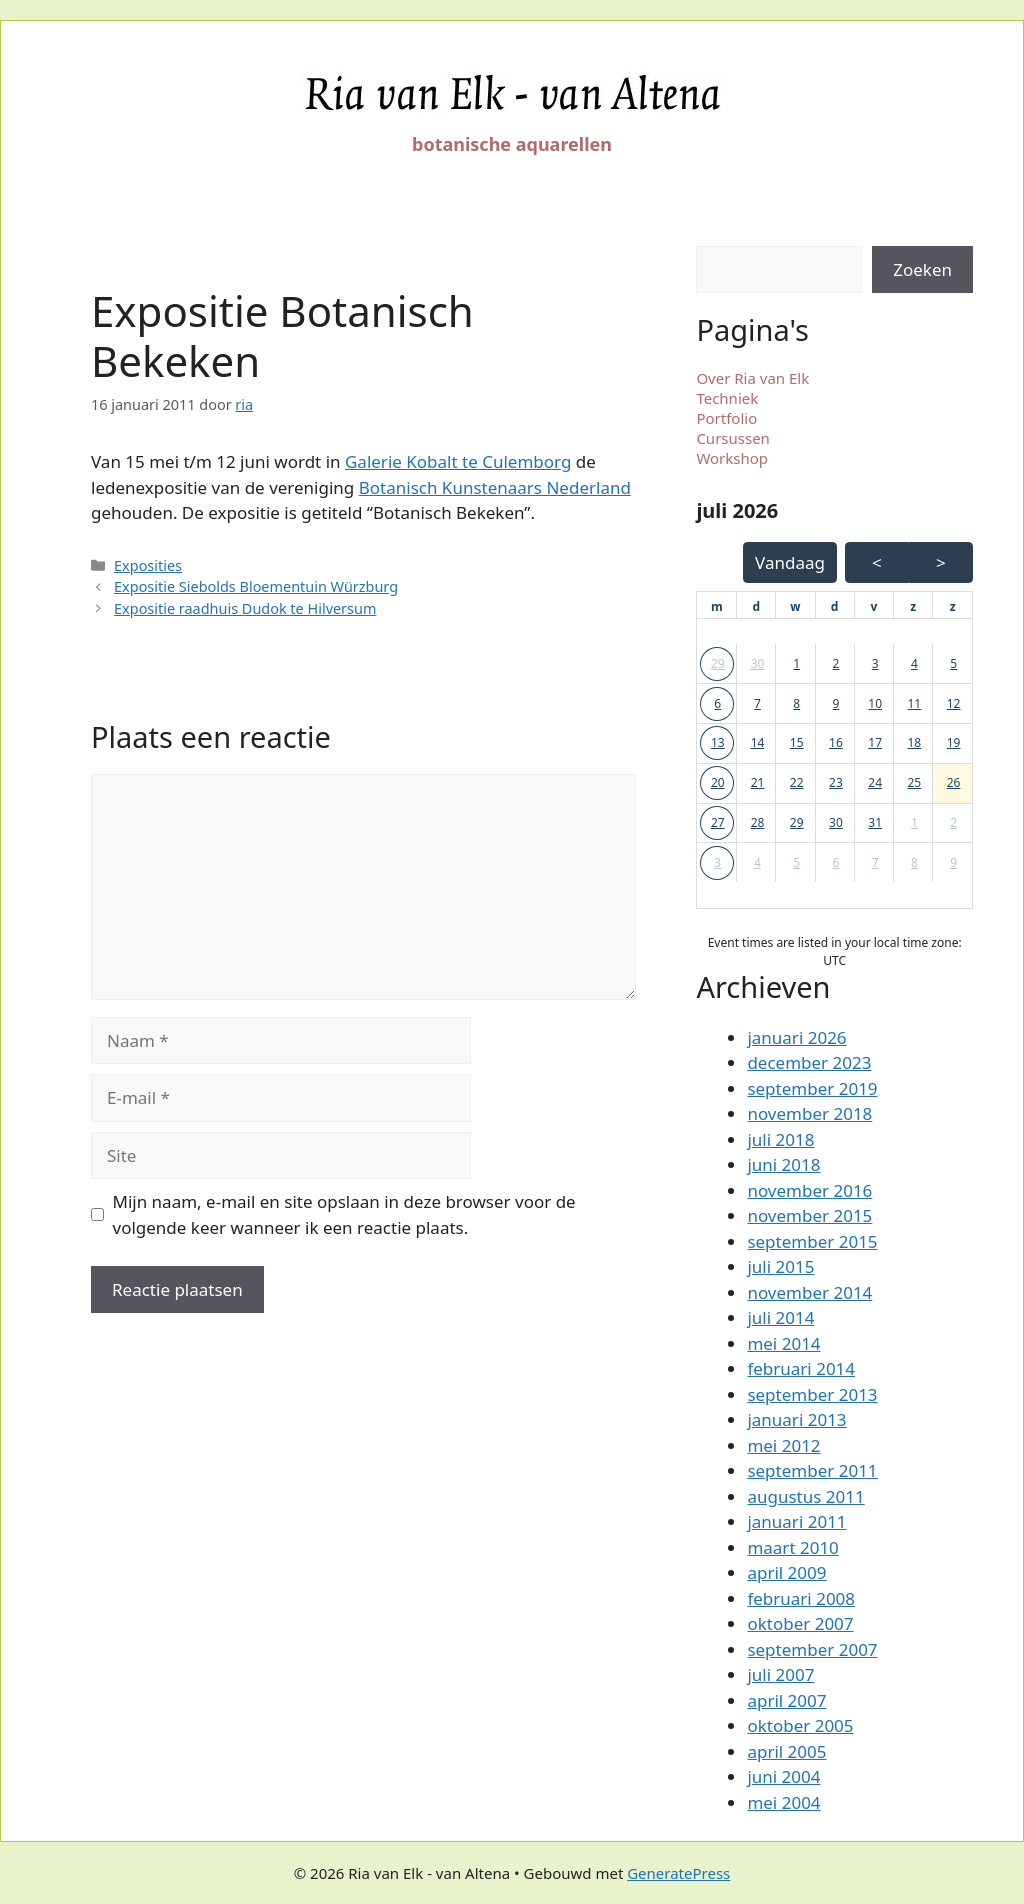 The image size is (1024, 1904). I want to click on [woensdag], so click(795, 607).